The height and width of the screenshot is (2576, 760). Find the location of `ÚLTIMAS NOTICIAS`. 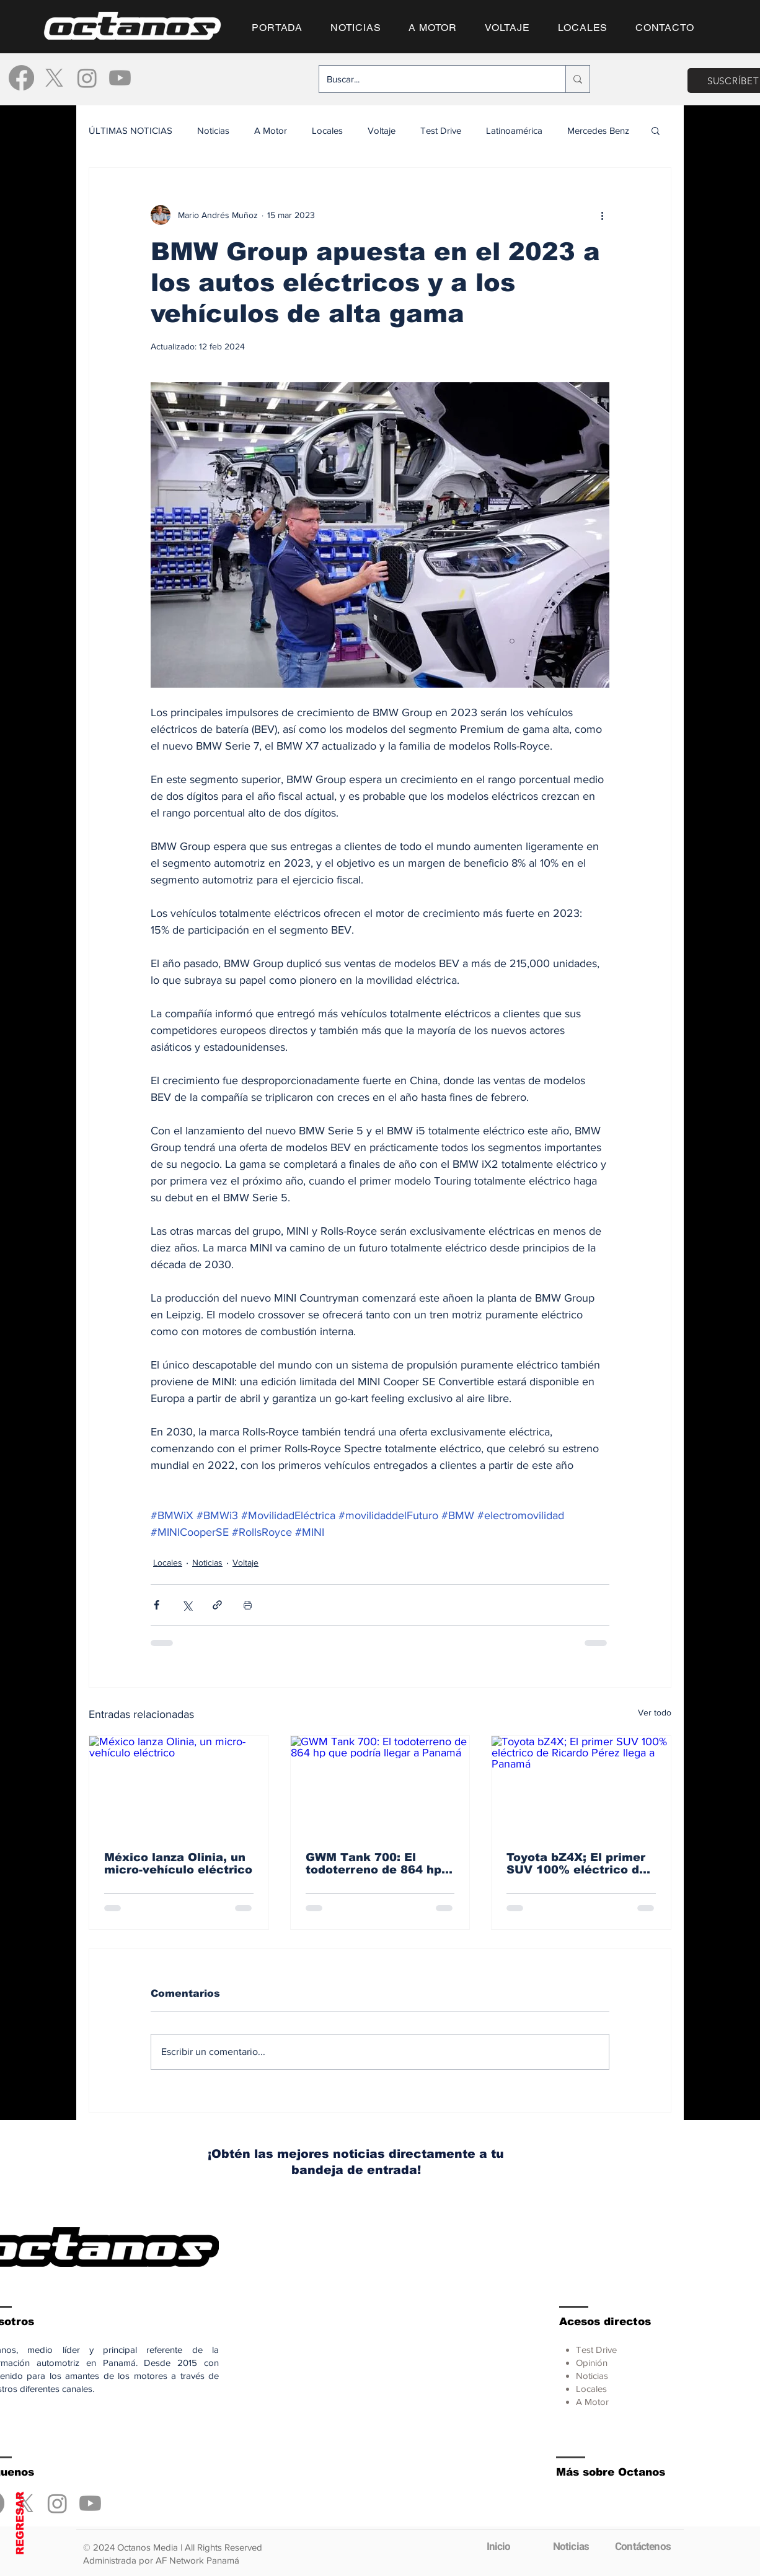

ÚLTIMAS NOTICIAS is located at coordinates (130, 130).